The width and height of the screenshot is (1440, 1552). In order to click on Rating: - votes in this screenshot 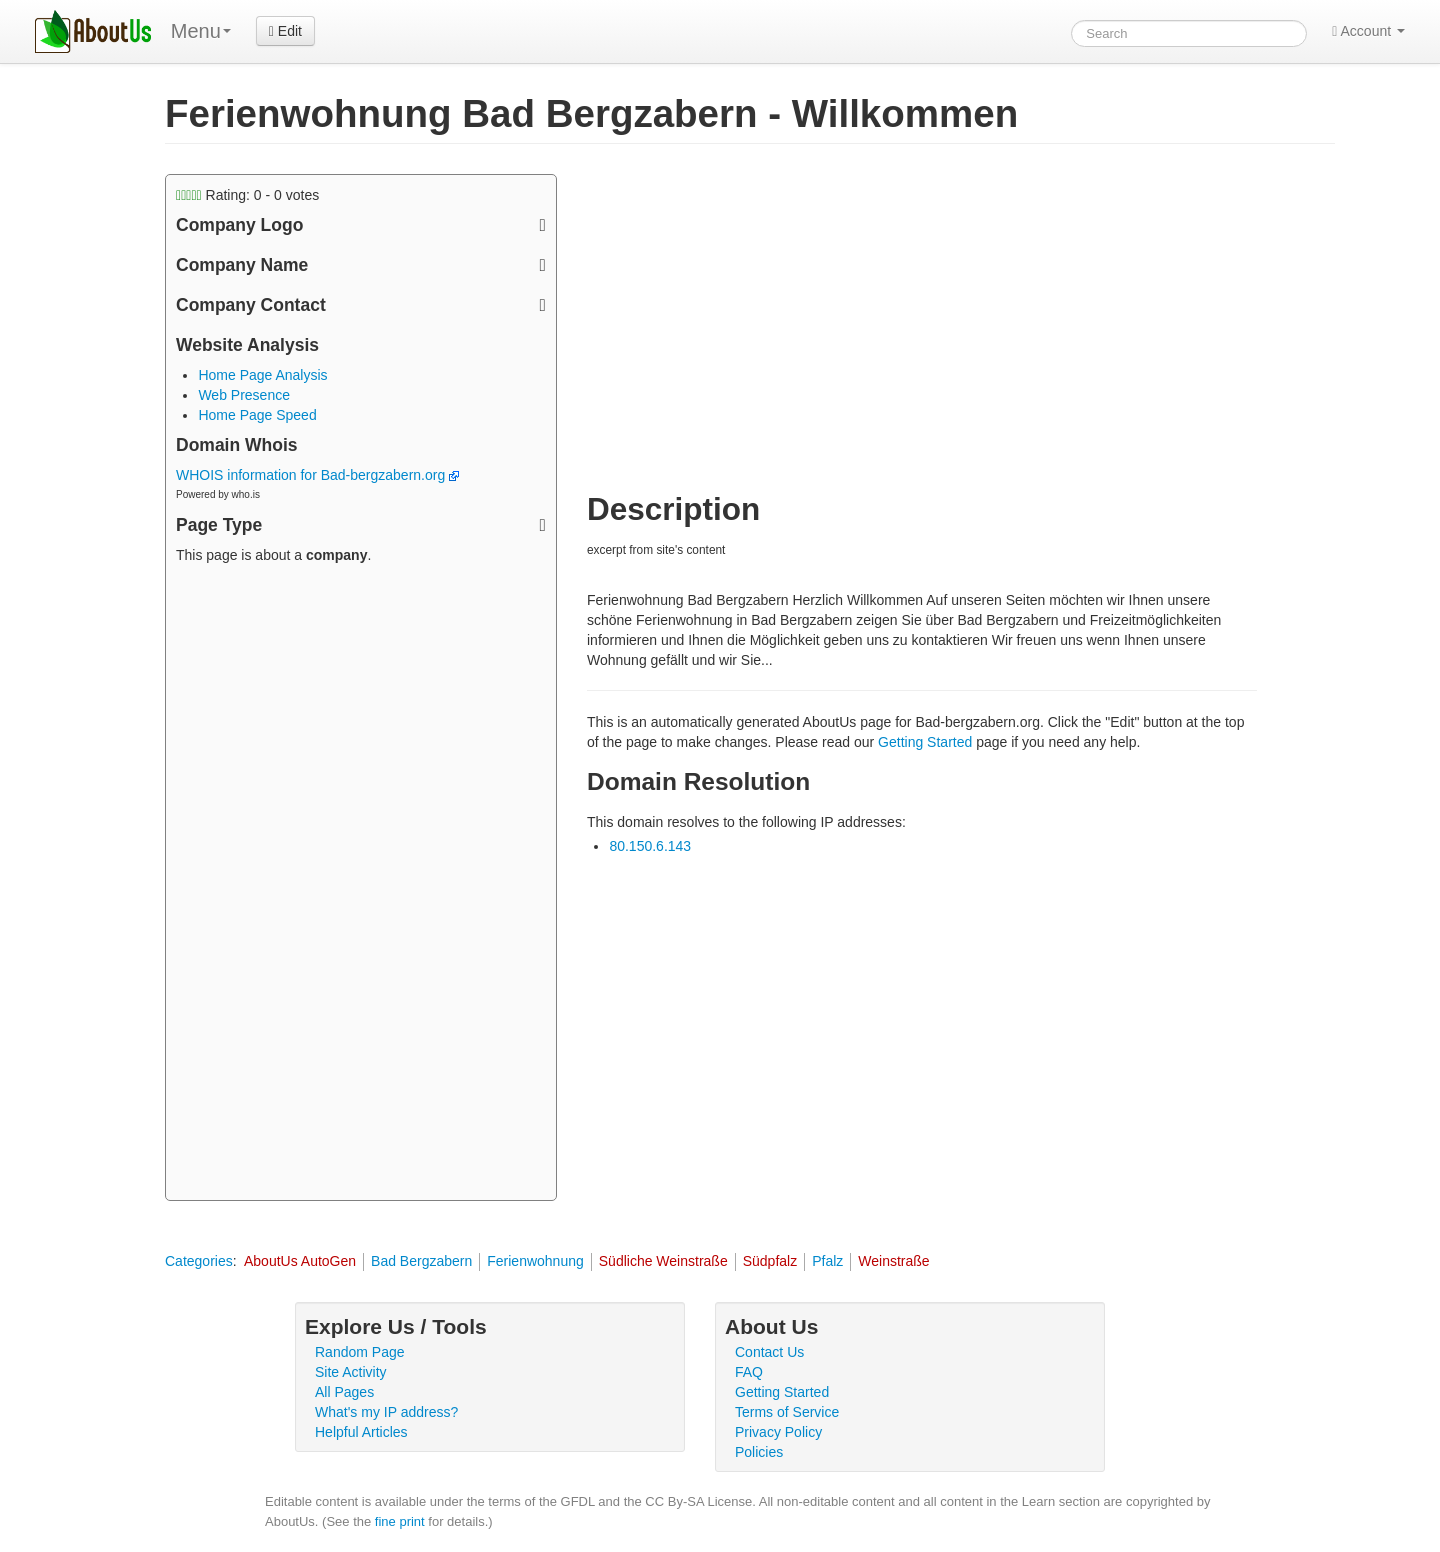, I will do `click(247, 195)`.